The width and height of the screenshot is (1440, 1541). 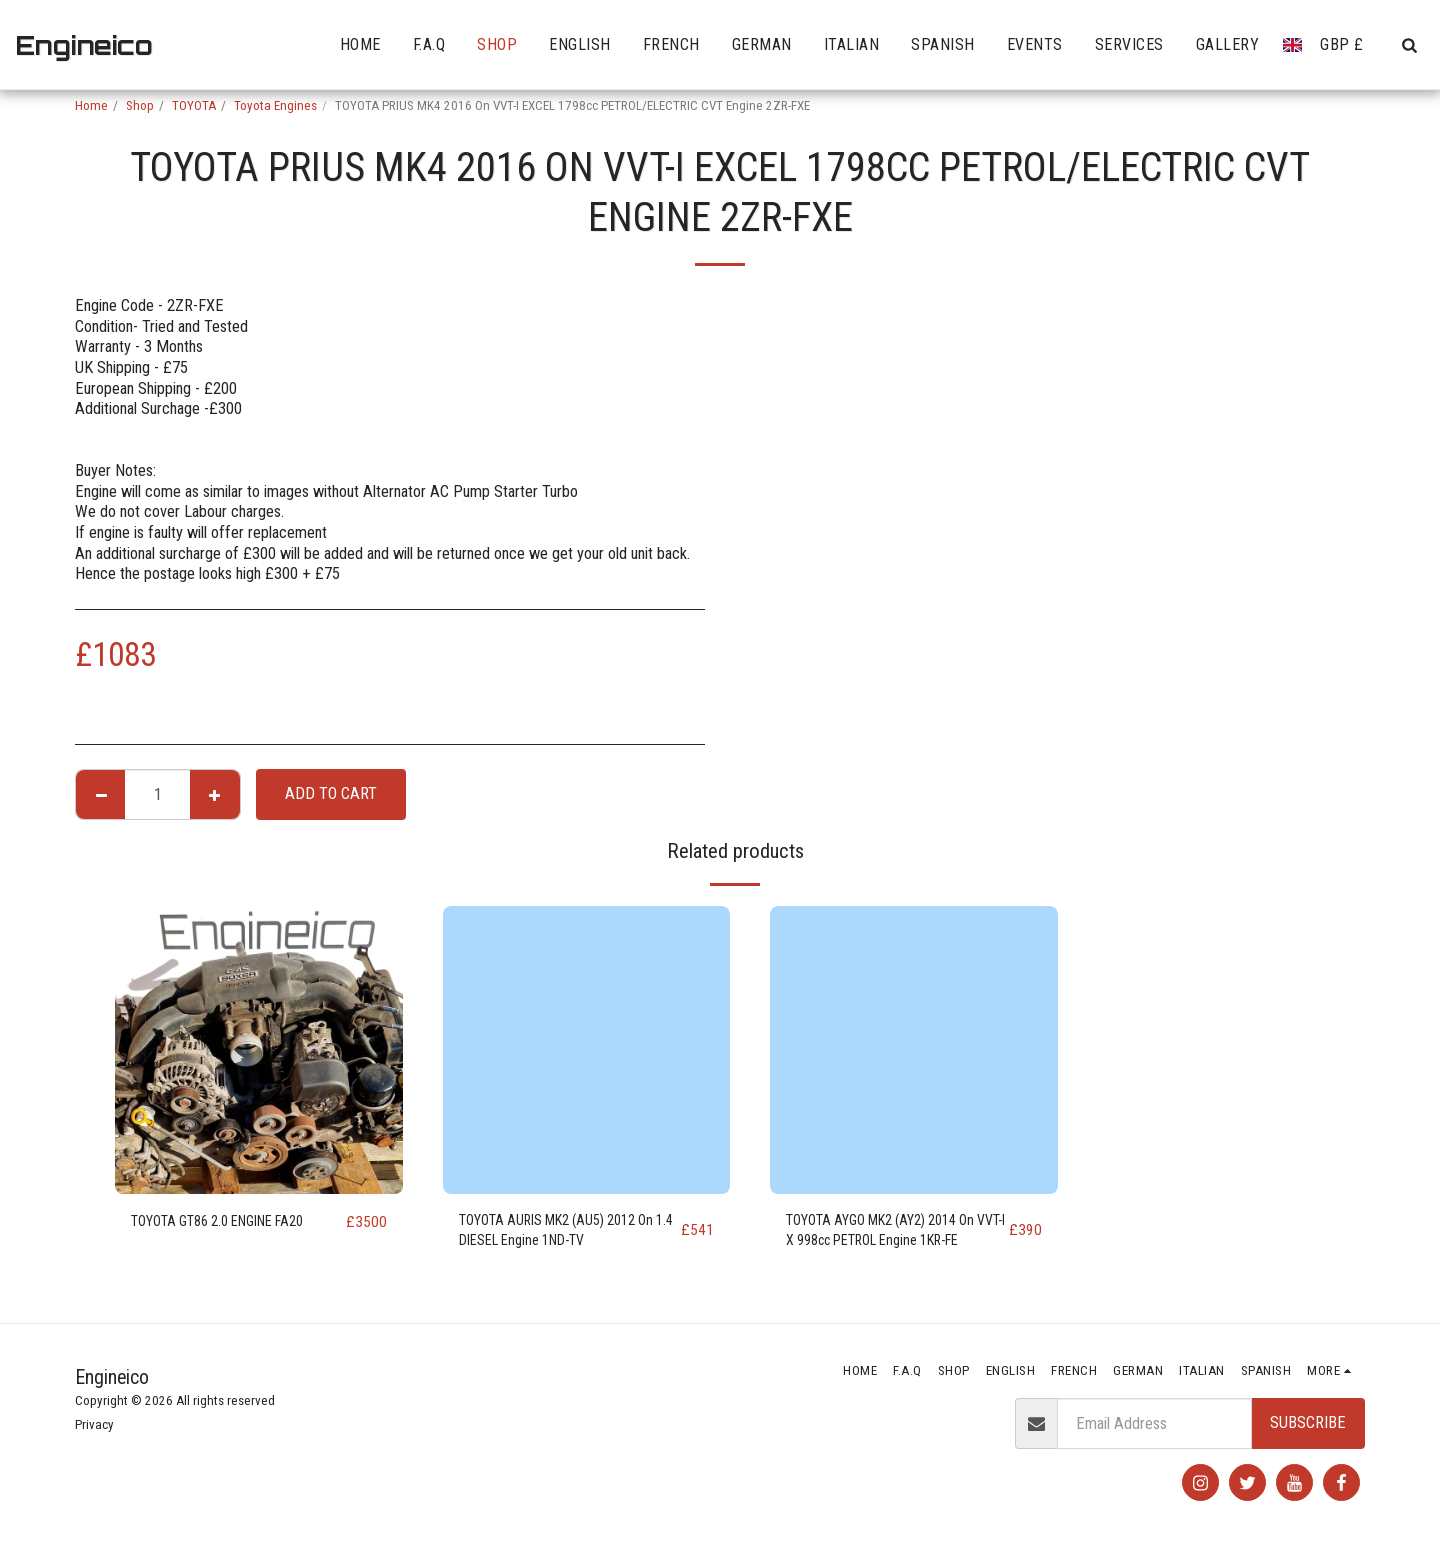 I want to click on TOYOTA, so click(x=194, y=105).